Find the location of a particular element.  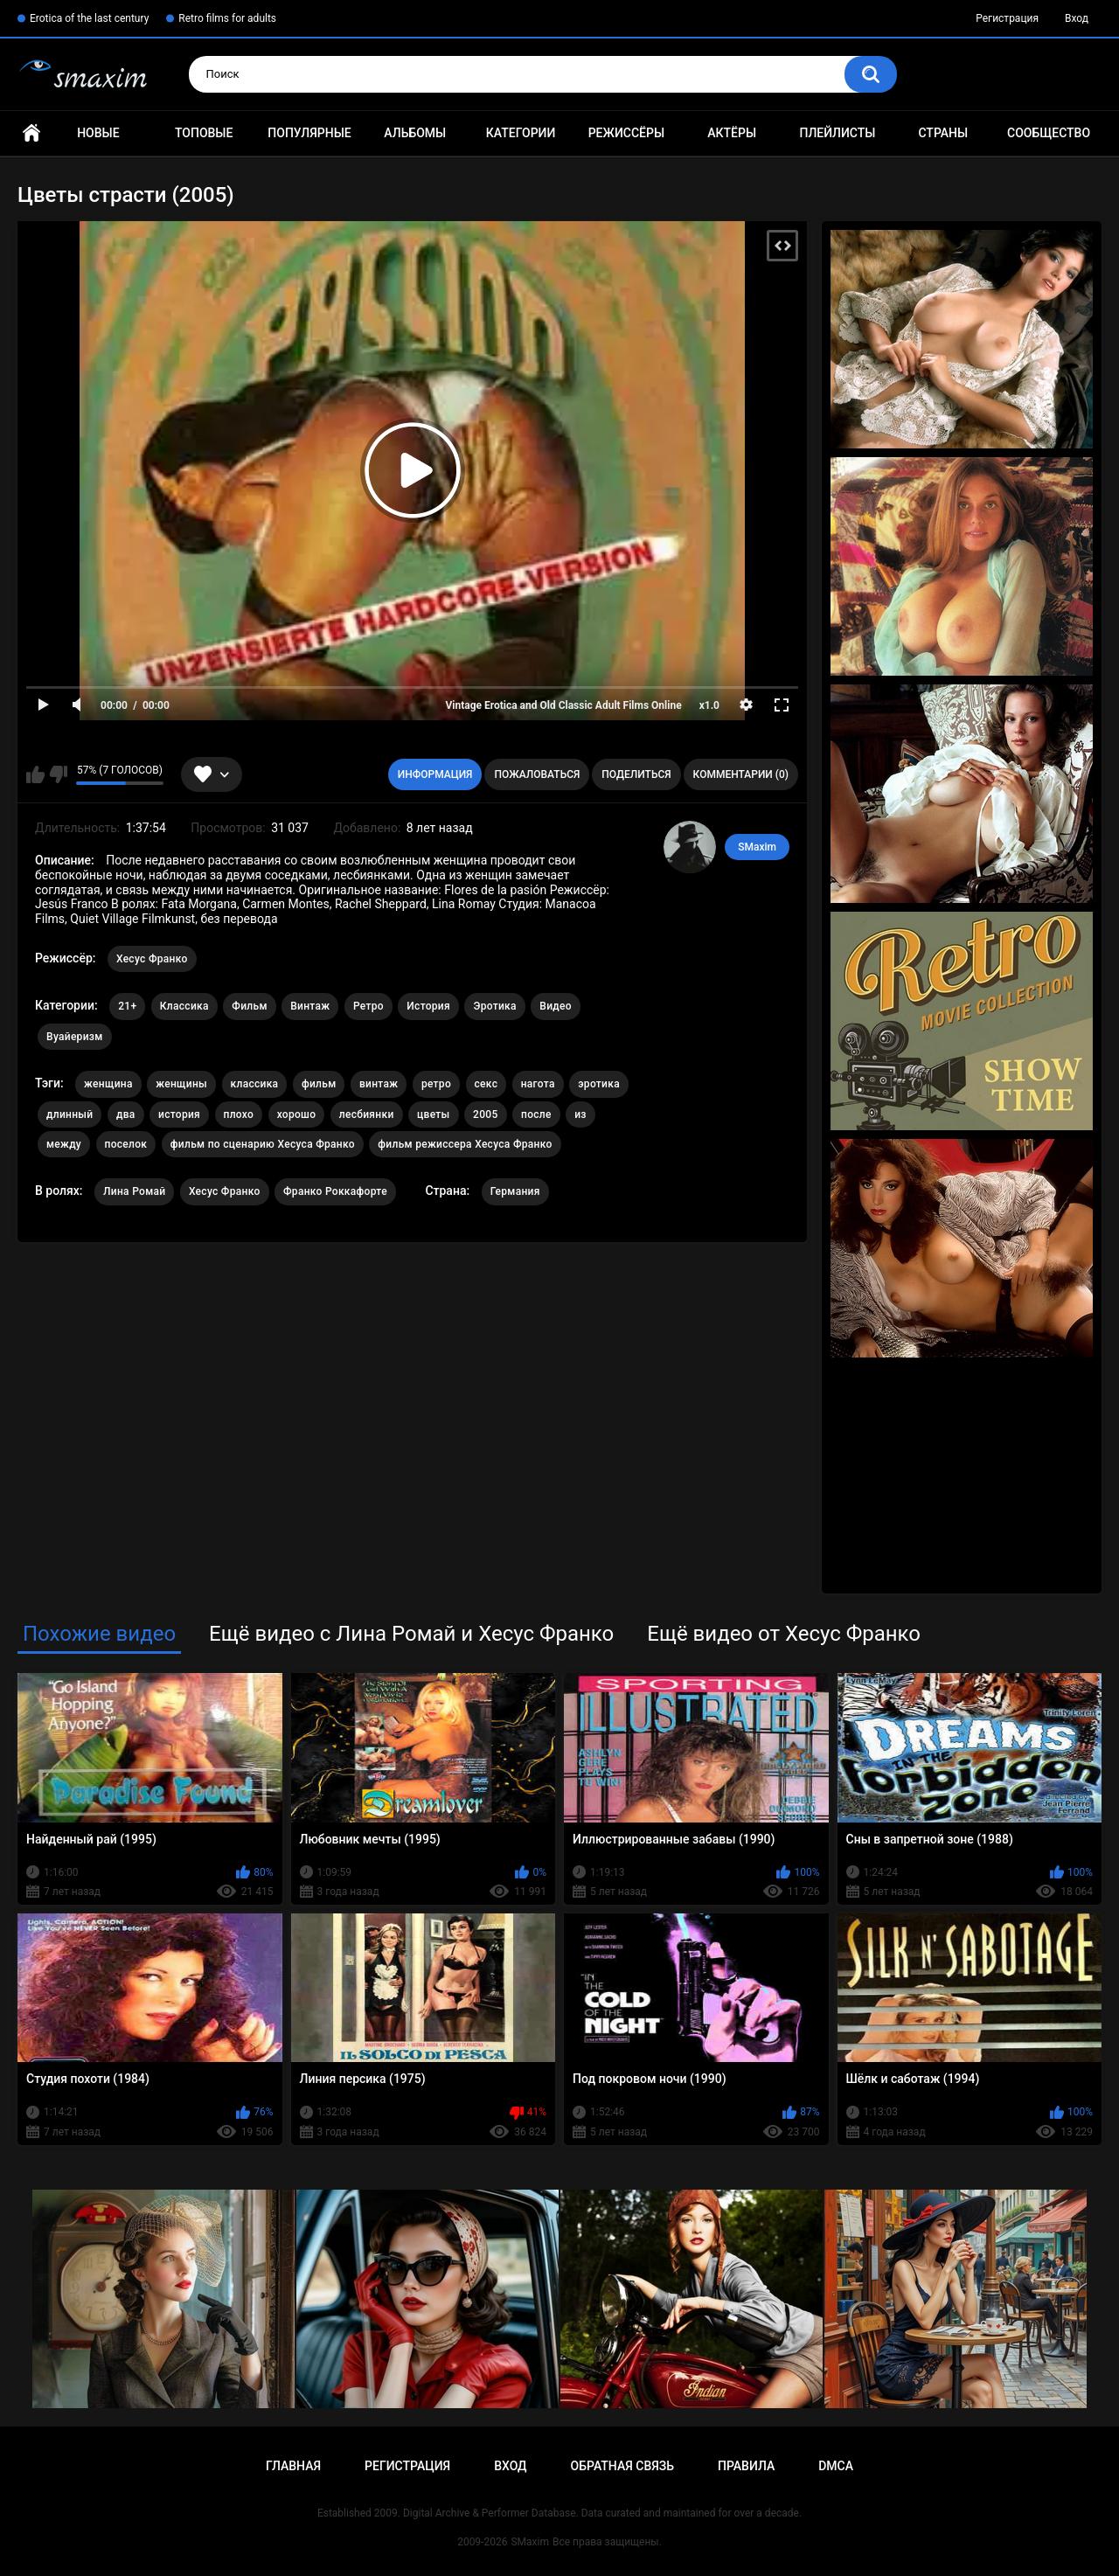

Эротика is located at coordinates (494, 1006).